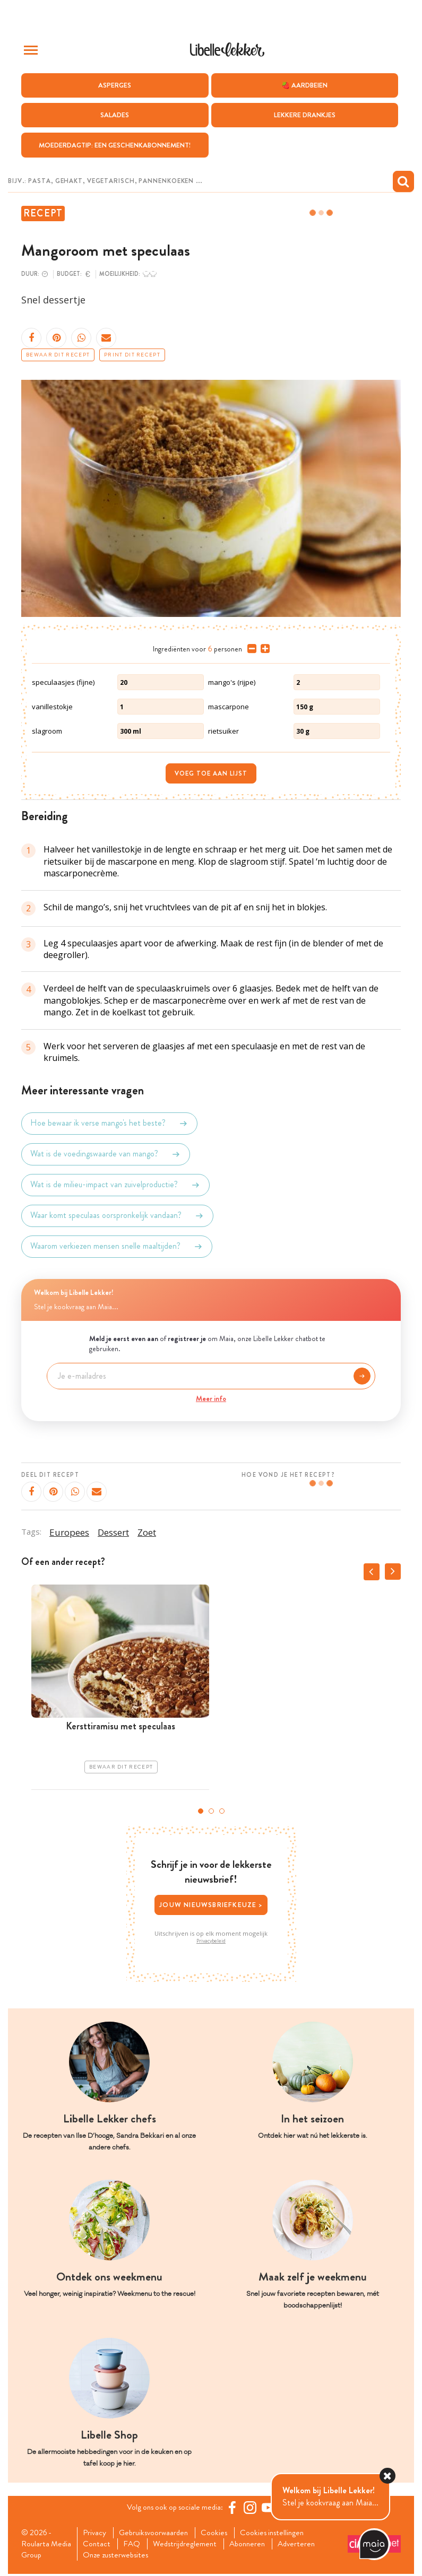 The width and height of the screenshot is (422, 2576). I want to click on 1 [tab], so click(200, 1811).